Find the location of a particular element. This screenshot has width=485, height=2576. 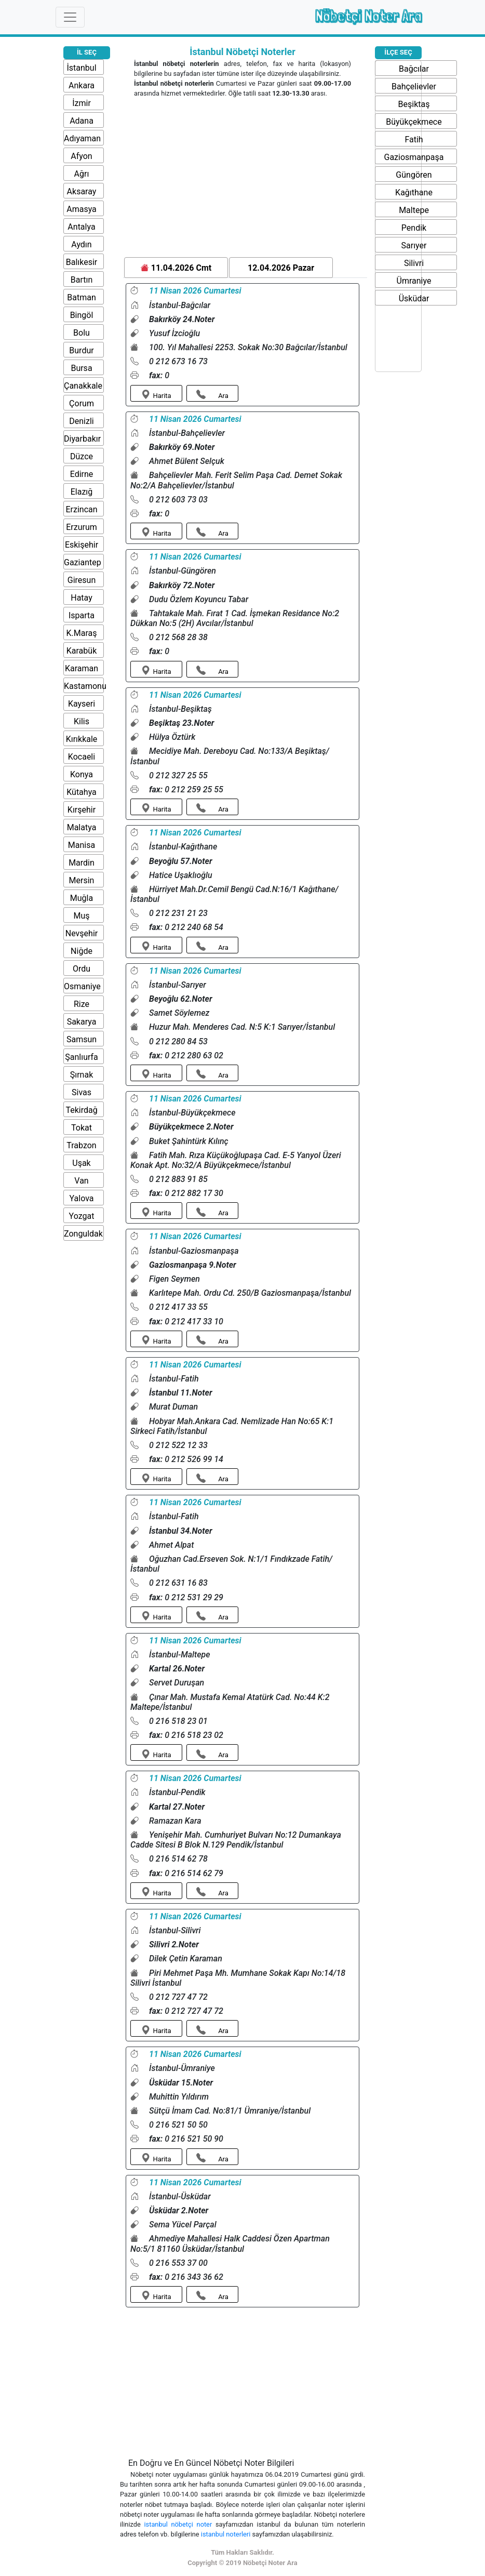

Yozgat [button] is located at coordinates (82, 1216).